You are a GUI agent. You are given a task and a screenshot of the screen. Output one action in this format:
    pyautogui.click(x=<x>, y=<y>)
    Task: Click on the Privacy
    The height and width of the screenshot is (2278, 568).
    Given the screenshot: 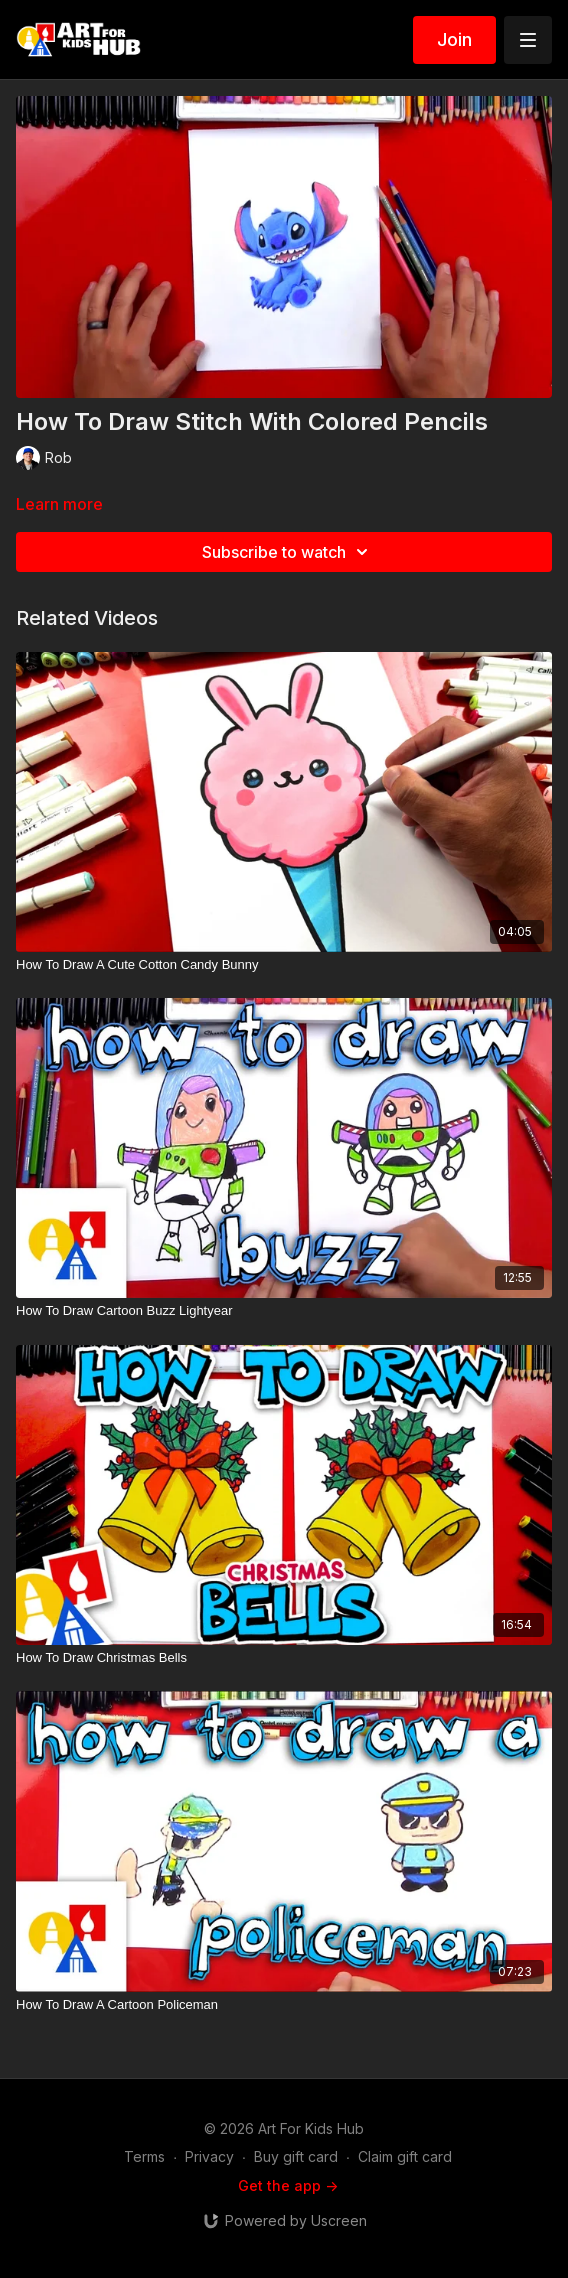 What is the action you would take?
    pyautogui.click(x=209, y=2156)
    